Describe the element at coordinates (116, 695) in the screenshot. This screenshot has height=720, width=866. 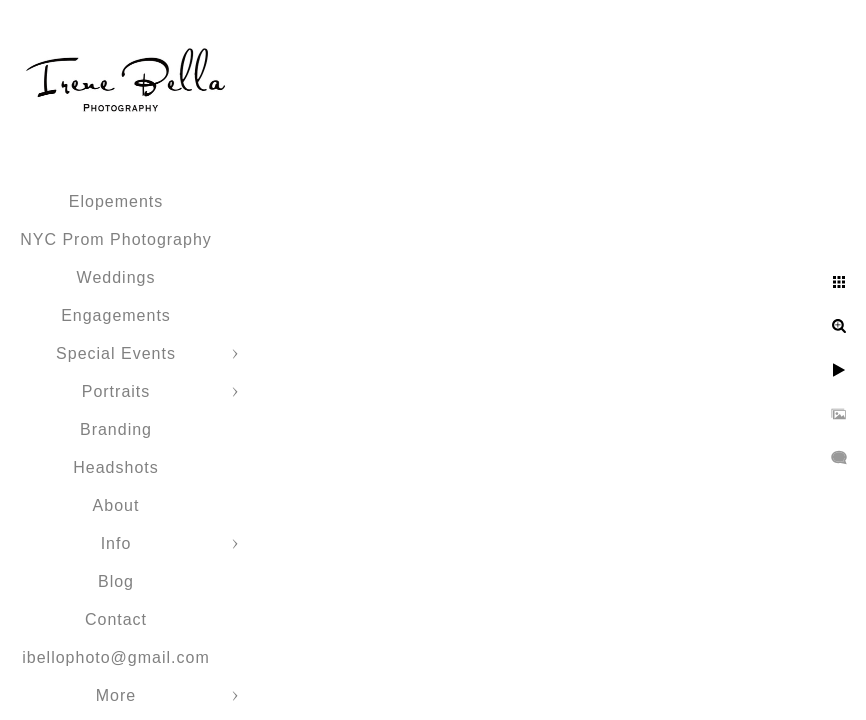
I see `More` at that location.